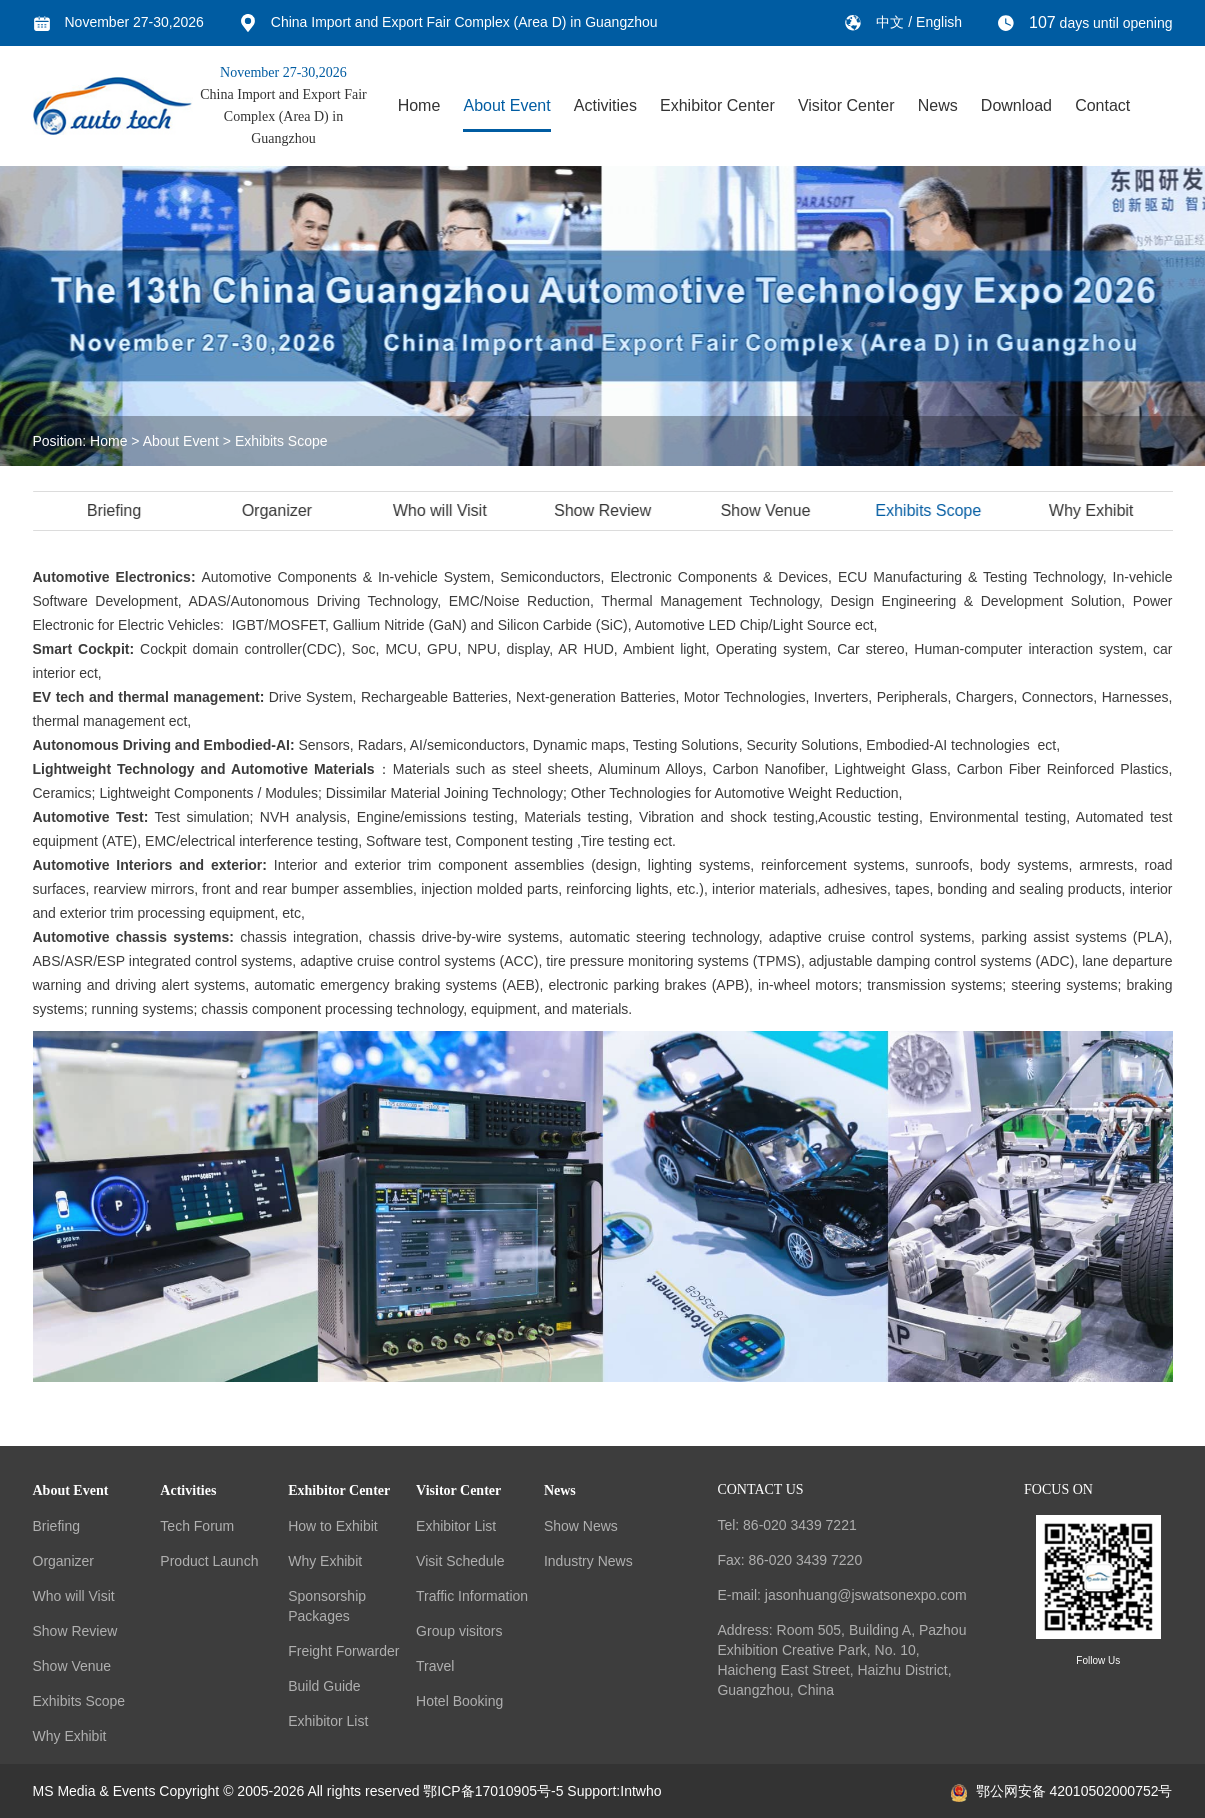 The image size is (1205, 1818). I want to click on 鄂ICP备17010905号-5, so click(493, 1791).